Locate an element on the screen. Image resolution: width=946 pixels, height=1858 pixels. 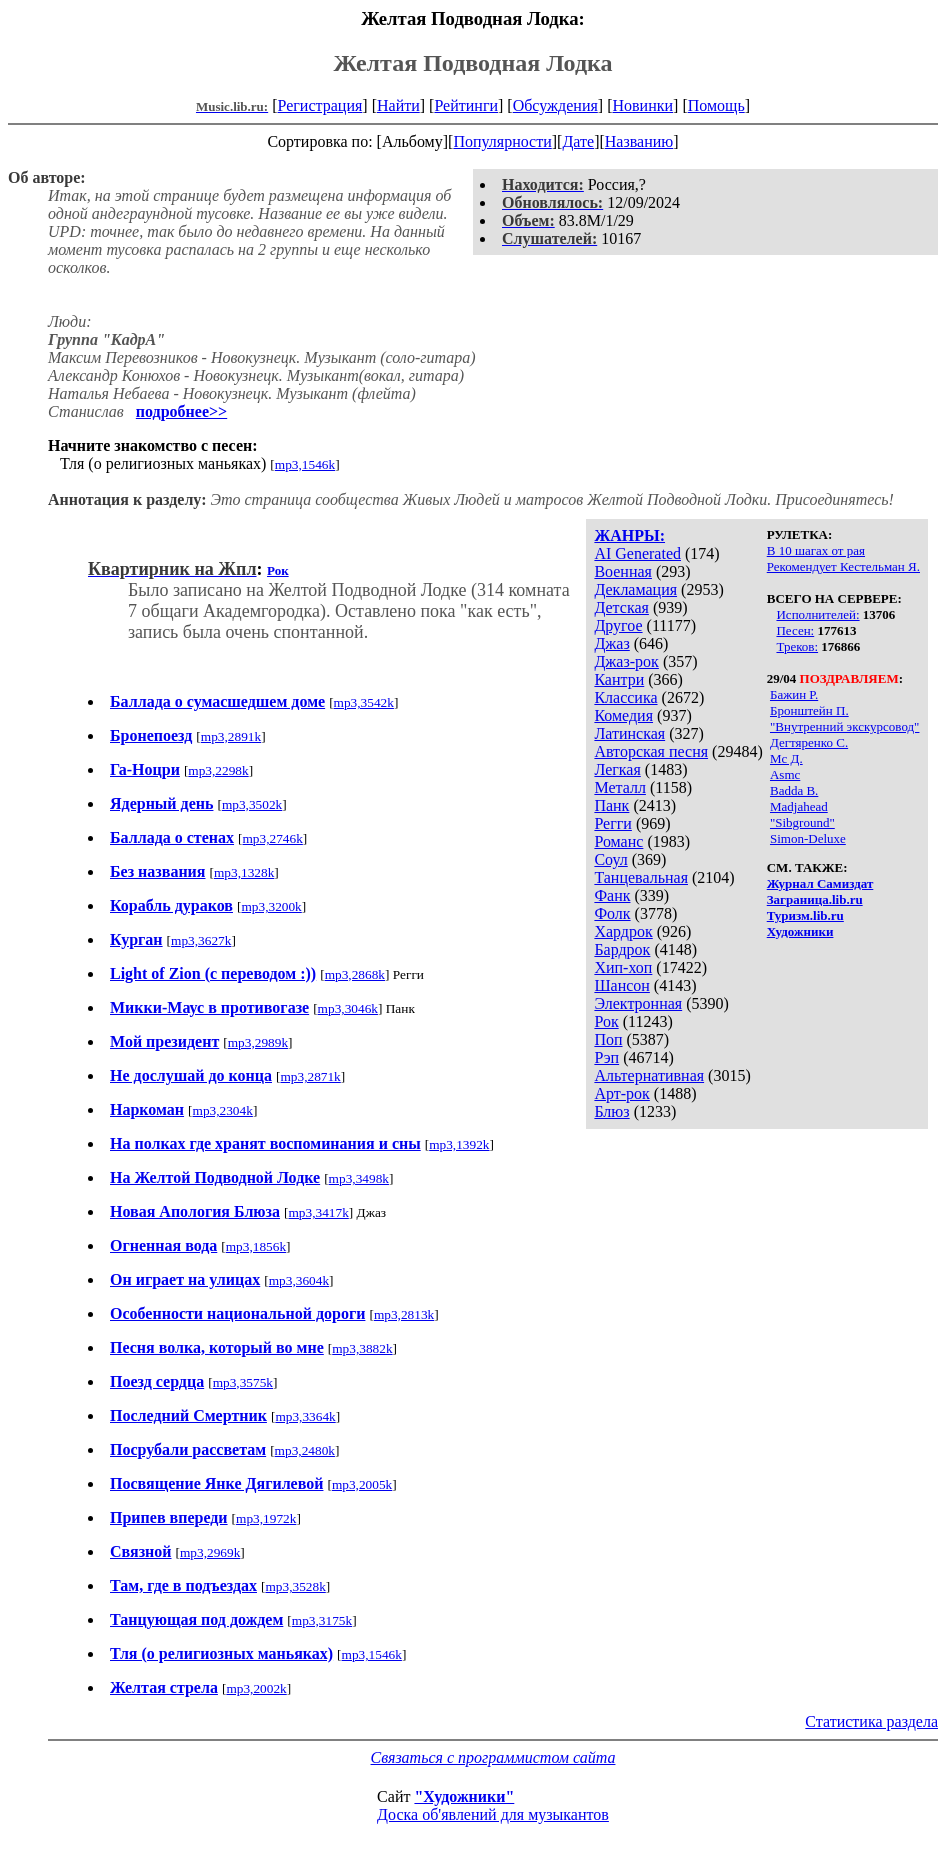
mp3,1392k is located at coordinates (459, 1144).